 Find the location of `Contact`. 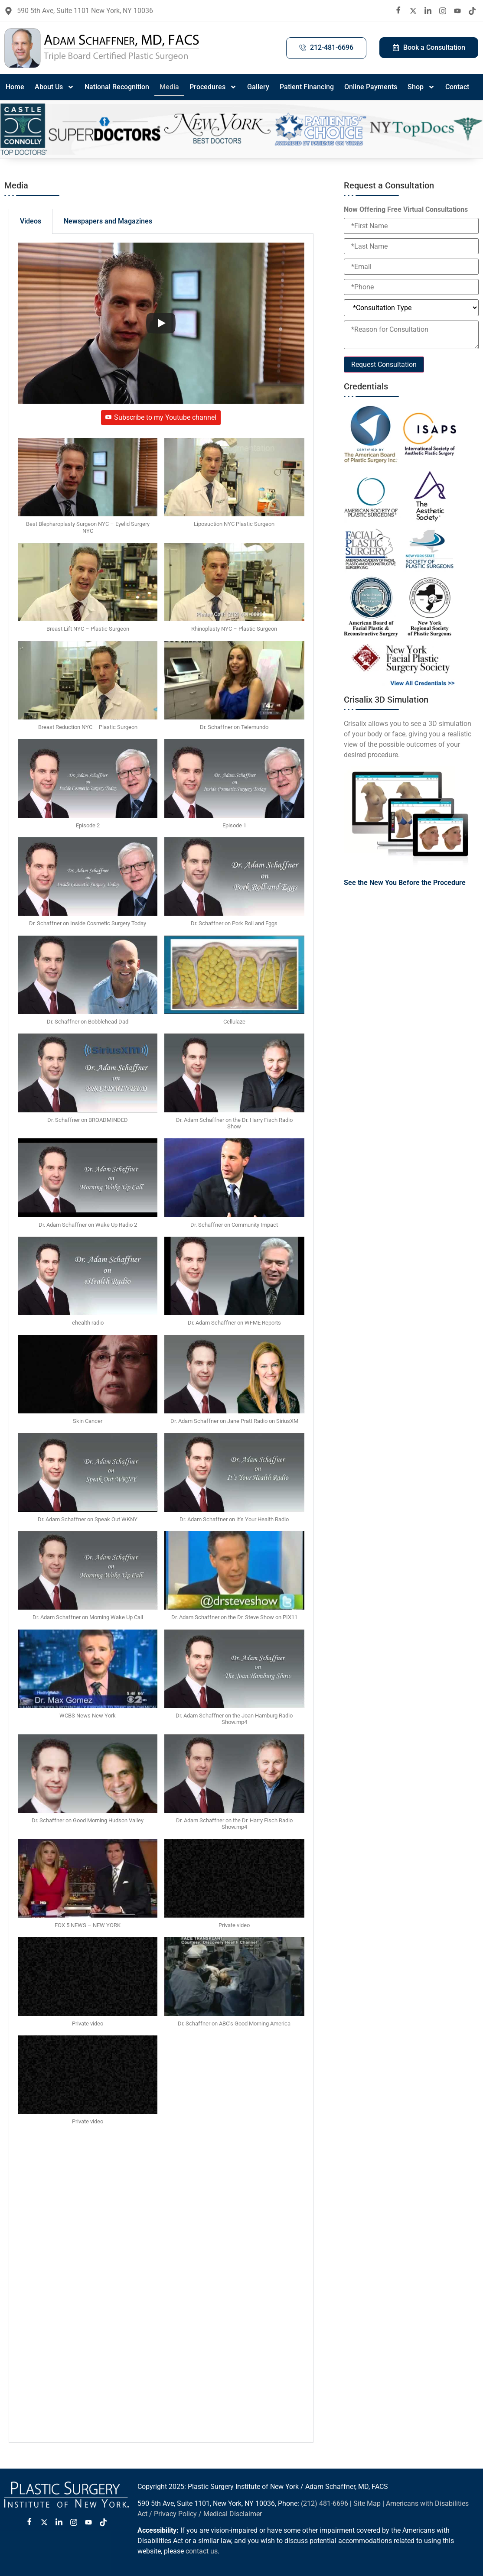

Contact is located at coordinates (457, 87).